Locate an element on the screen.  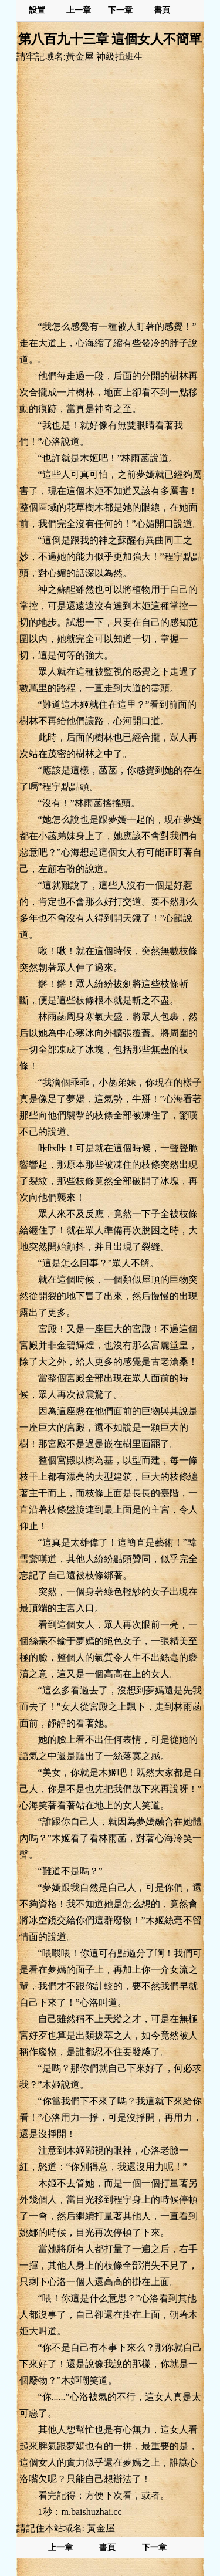
上一章 is located at coordinates (78, 10).